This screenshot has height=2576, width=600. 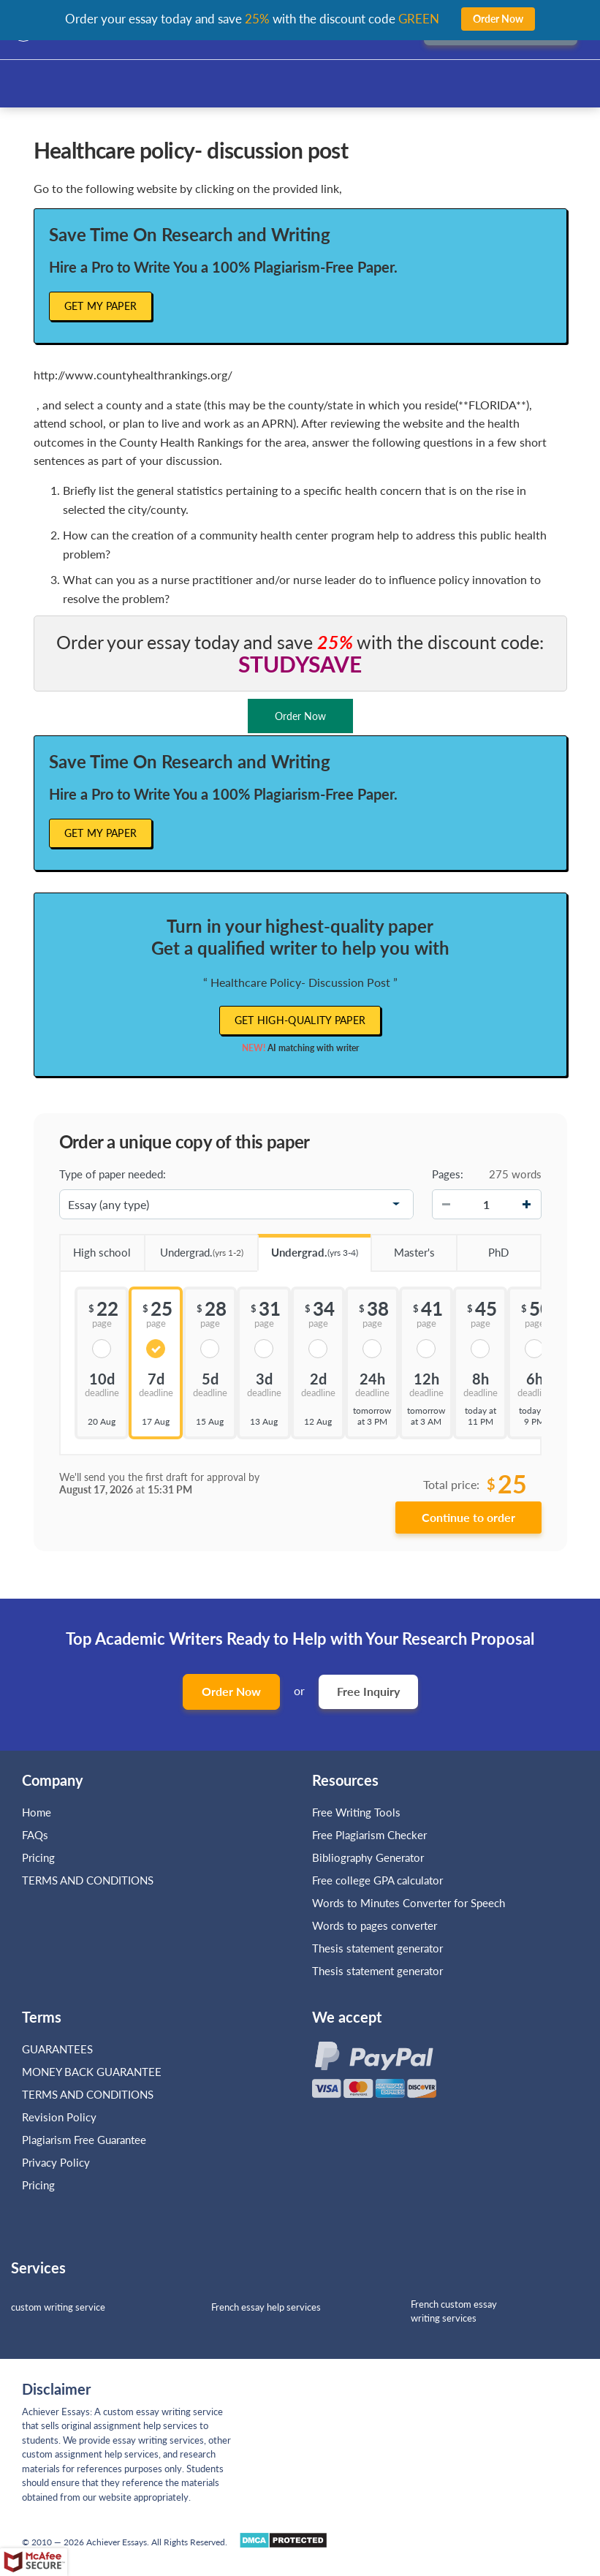 What do you see at coordinates (89, 1880) in the screenshot?
I see `TERMS AND CONDITIONS` at bounding box center [89, 1880].